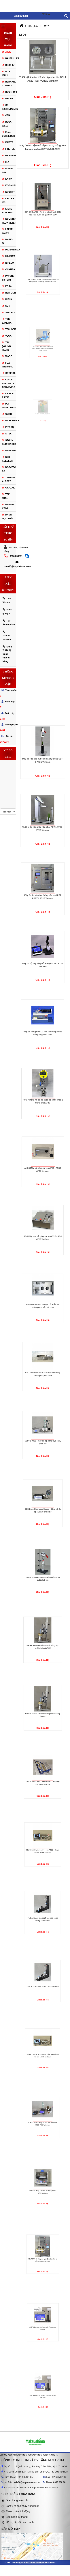  Describe the element at coordinates (16, 2455) in the screenshot. I see `xoilac` at that location.